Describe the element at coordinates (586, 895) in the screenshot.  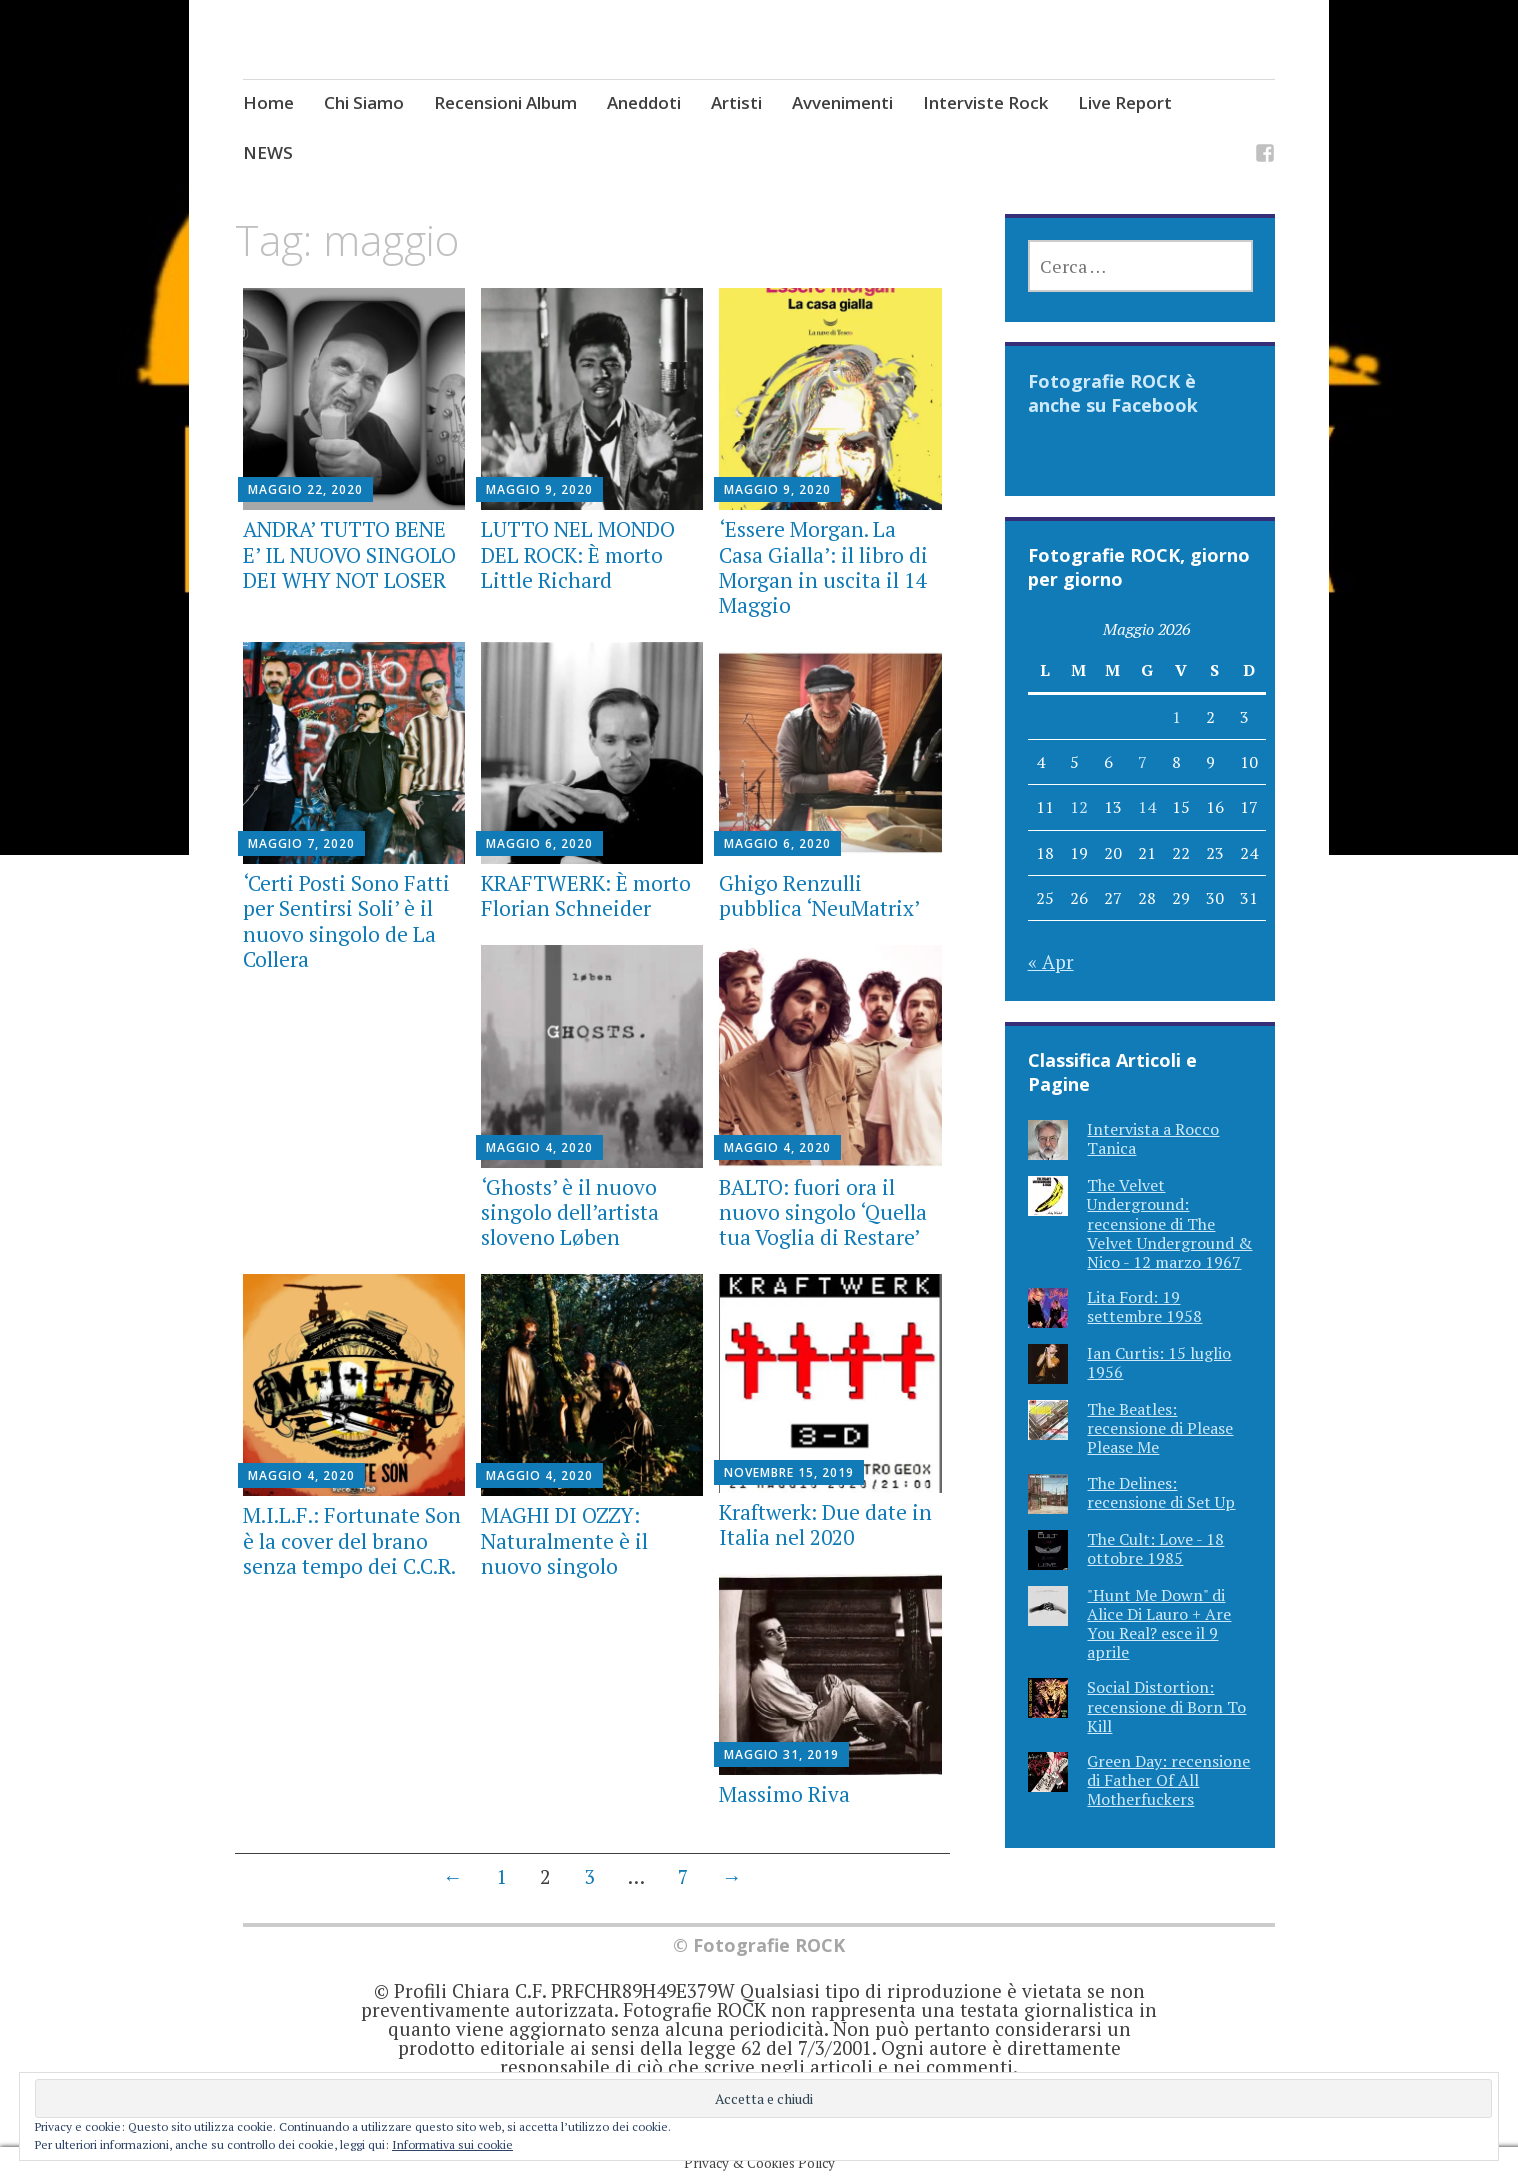
I see `KRAFTWERK: È morto Florian Schneider` at that location.